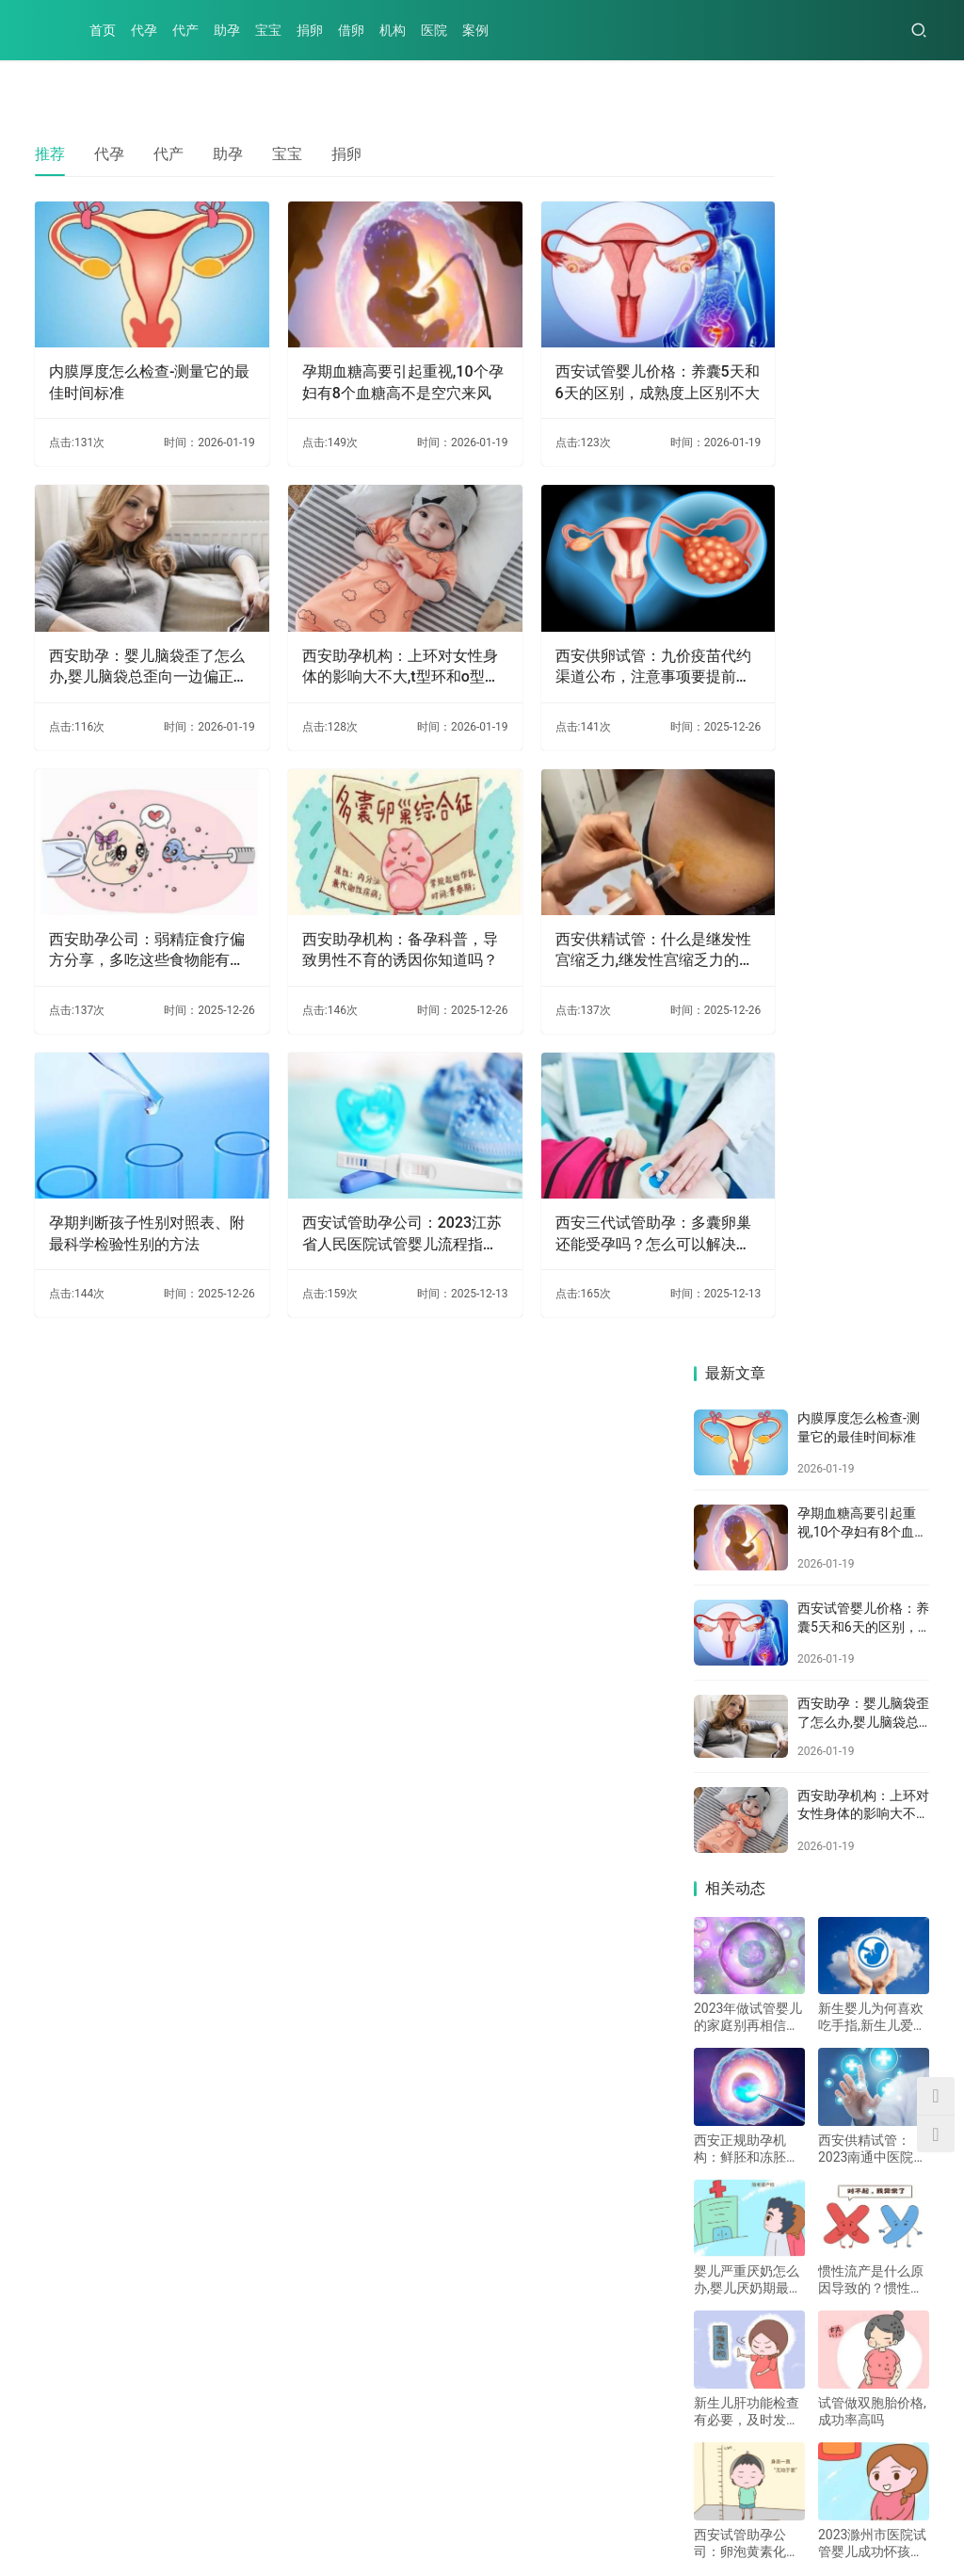 Image resolution: width=964 pixels, height=2576 pixels. Describe the element at coordinates (232, 2341) in the screenshot. I see `石女定义为生理缺陷的女性，导致因素一般和这些有关` at that location.